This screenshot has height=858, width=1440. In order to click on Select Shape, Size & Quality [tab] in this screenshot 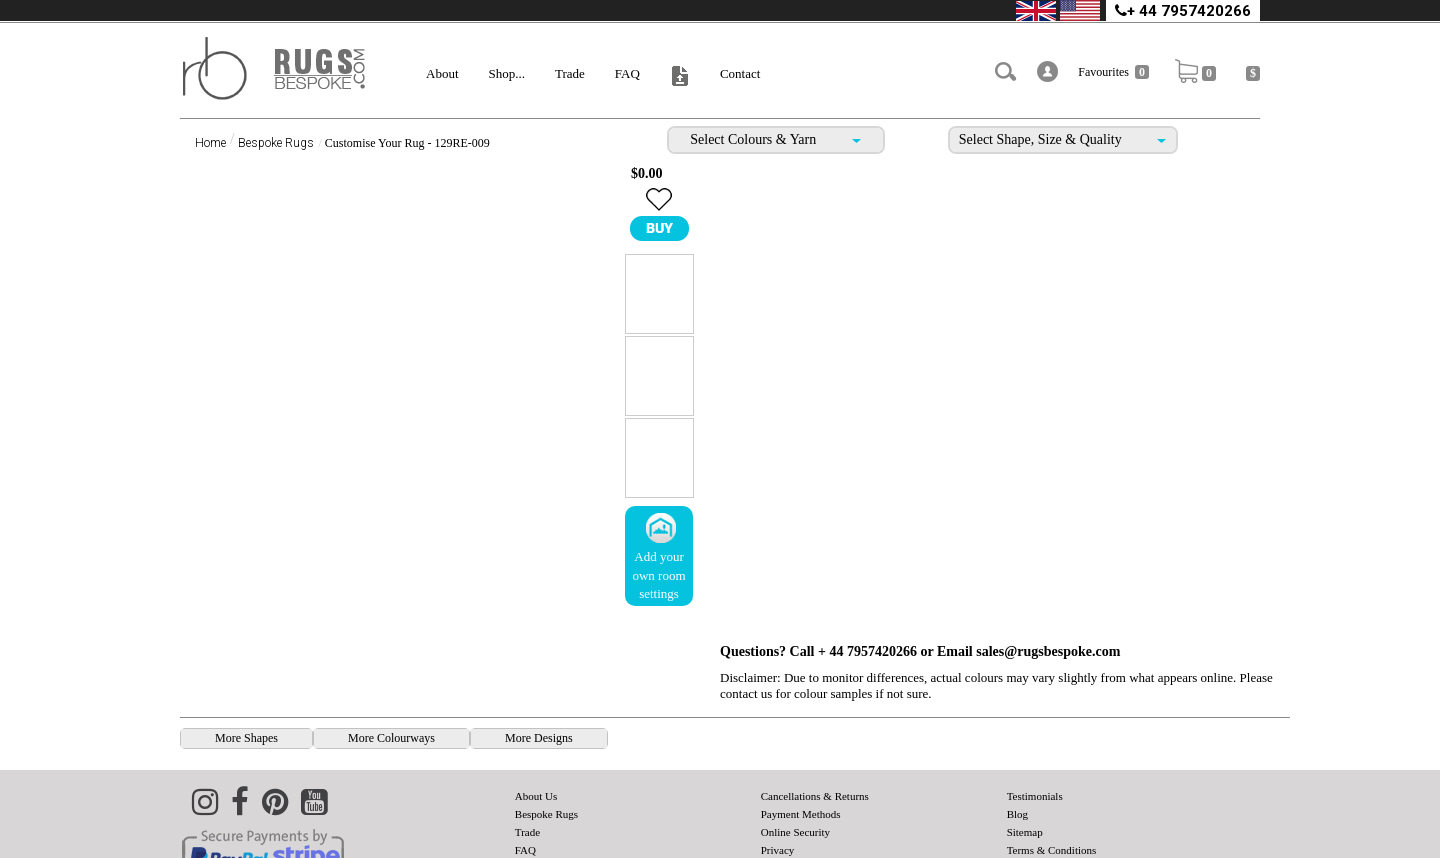, I will do `click(1062, 139)`.